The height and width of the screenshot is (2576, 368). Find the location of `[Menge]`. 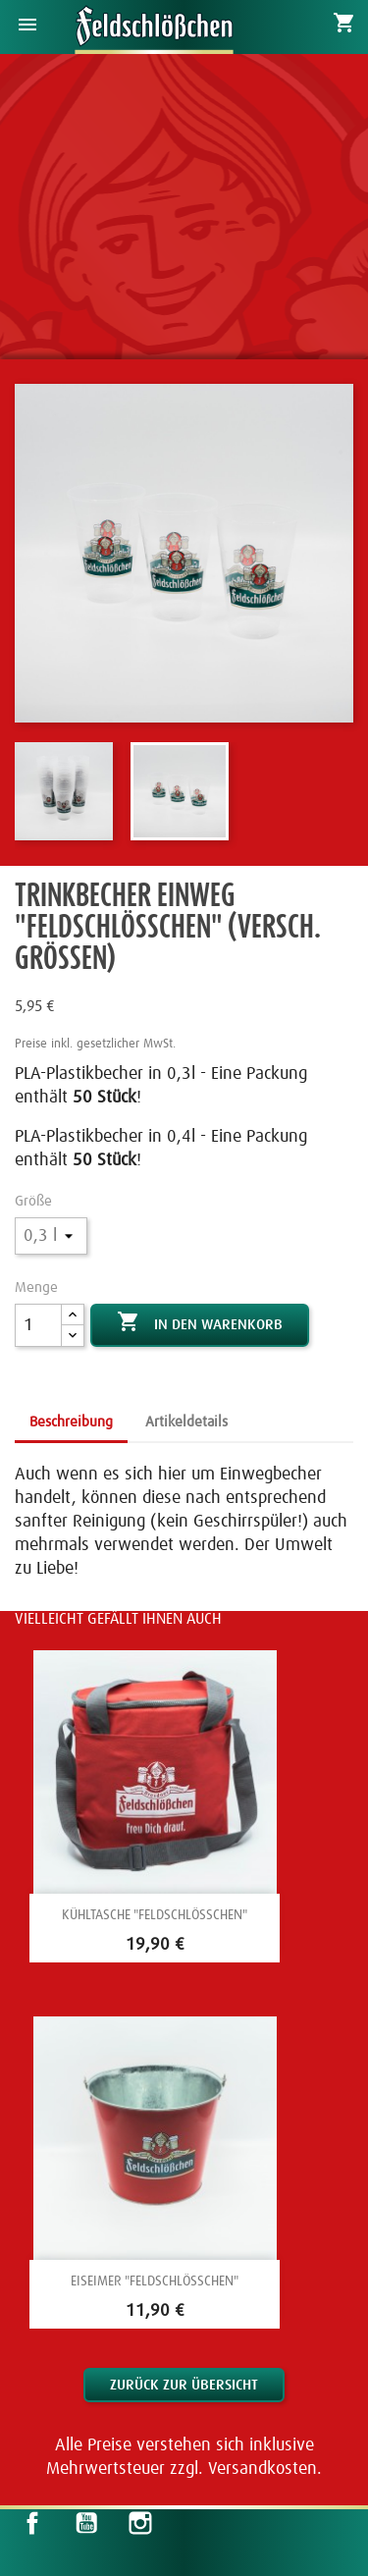

[Menge] is located at coordinates (38, 1325).